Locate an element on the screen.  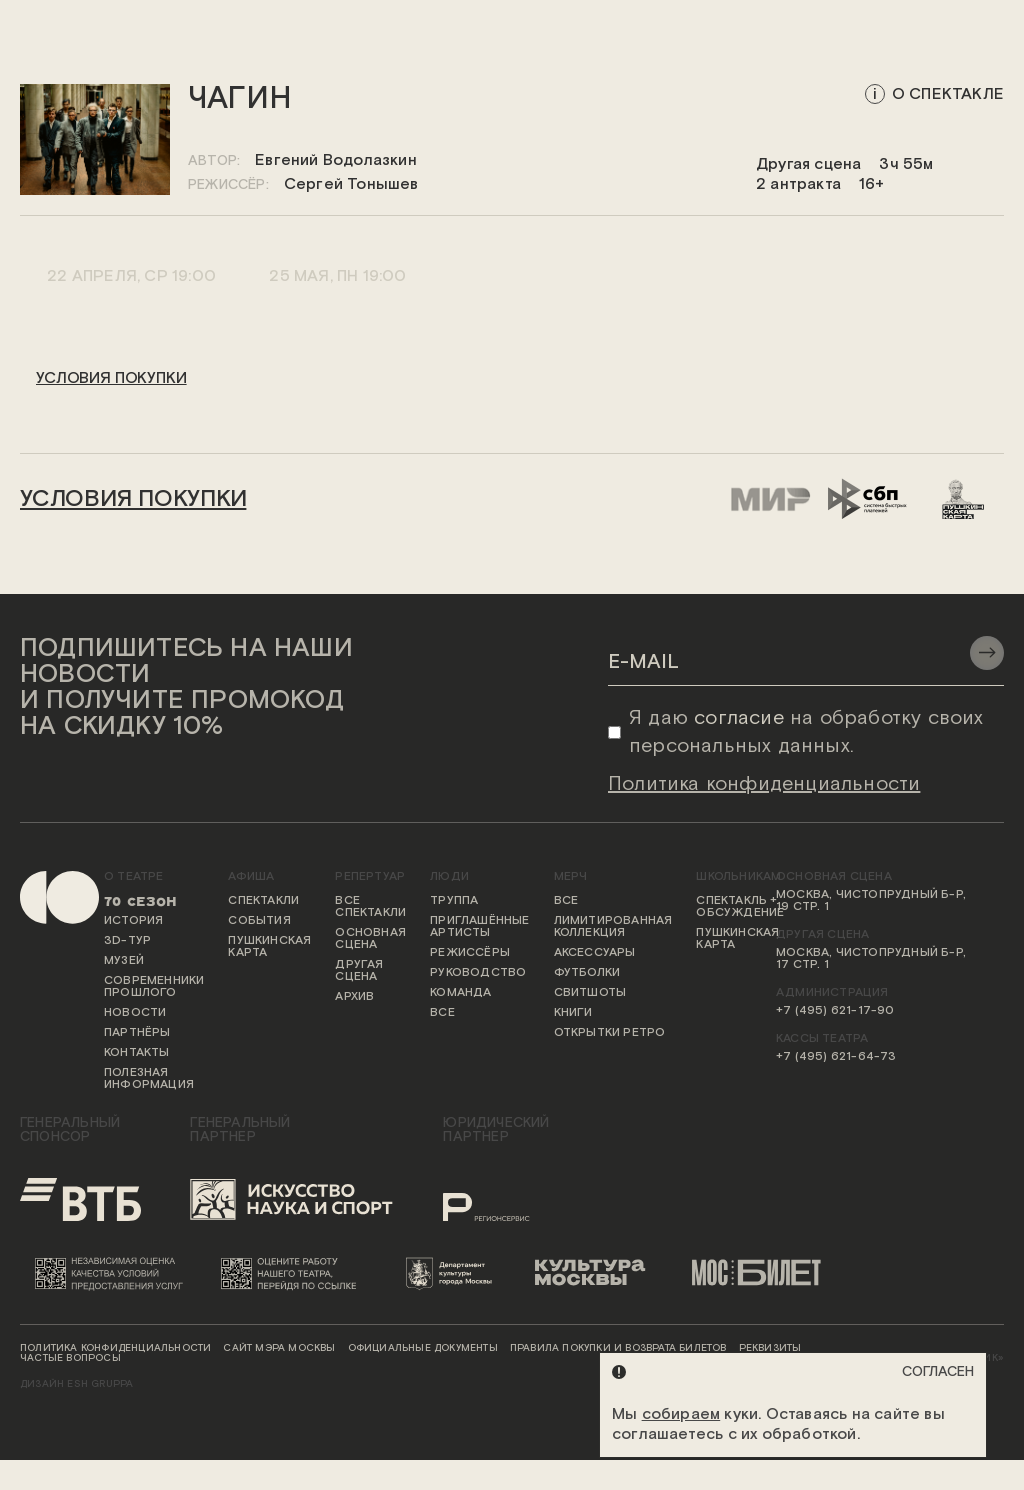
Книги is located at coordinates (573, 1013).